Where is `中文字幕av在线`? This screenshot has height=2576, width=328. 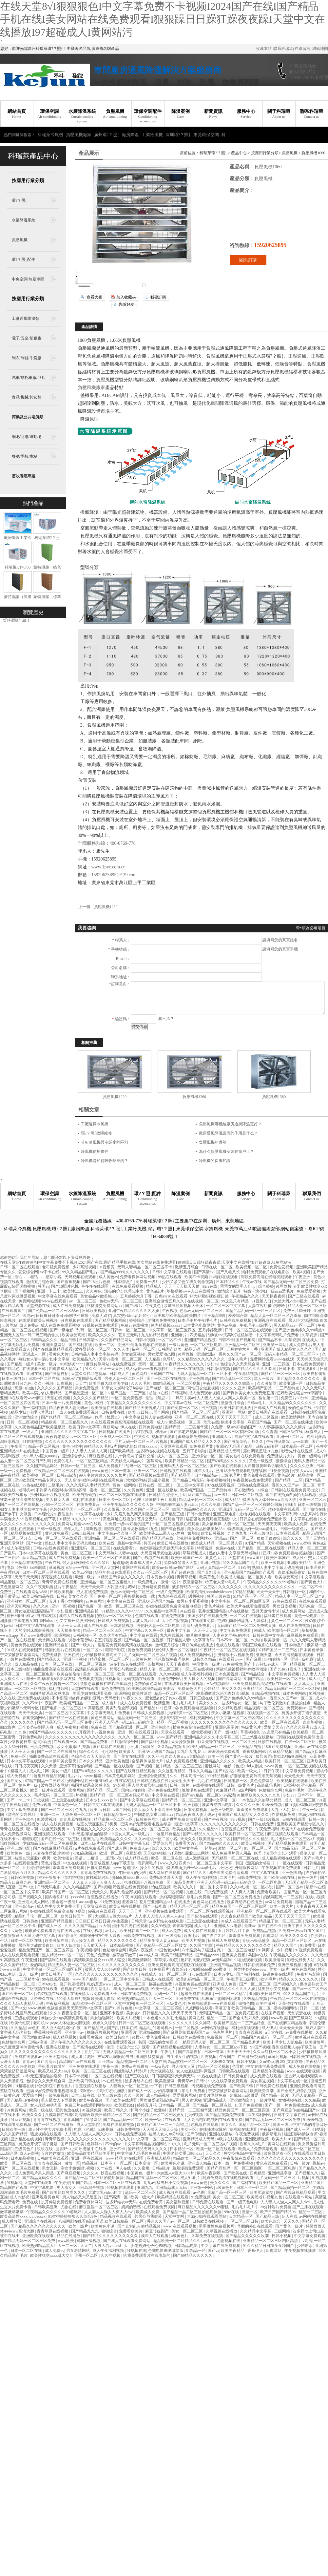
中文字幕av在线 is located at coordinates (178, 1403).